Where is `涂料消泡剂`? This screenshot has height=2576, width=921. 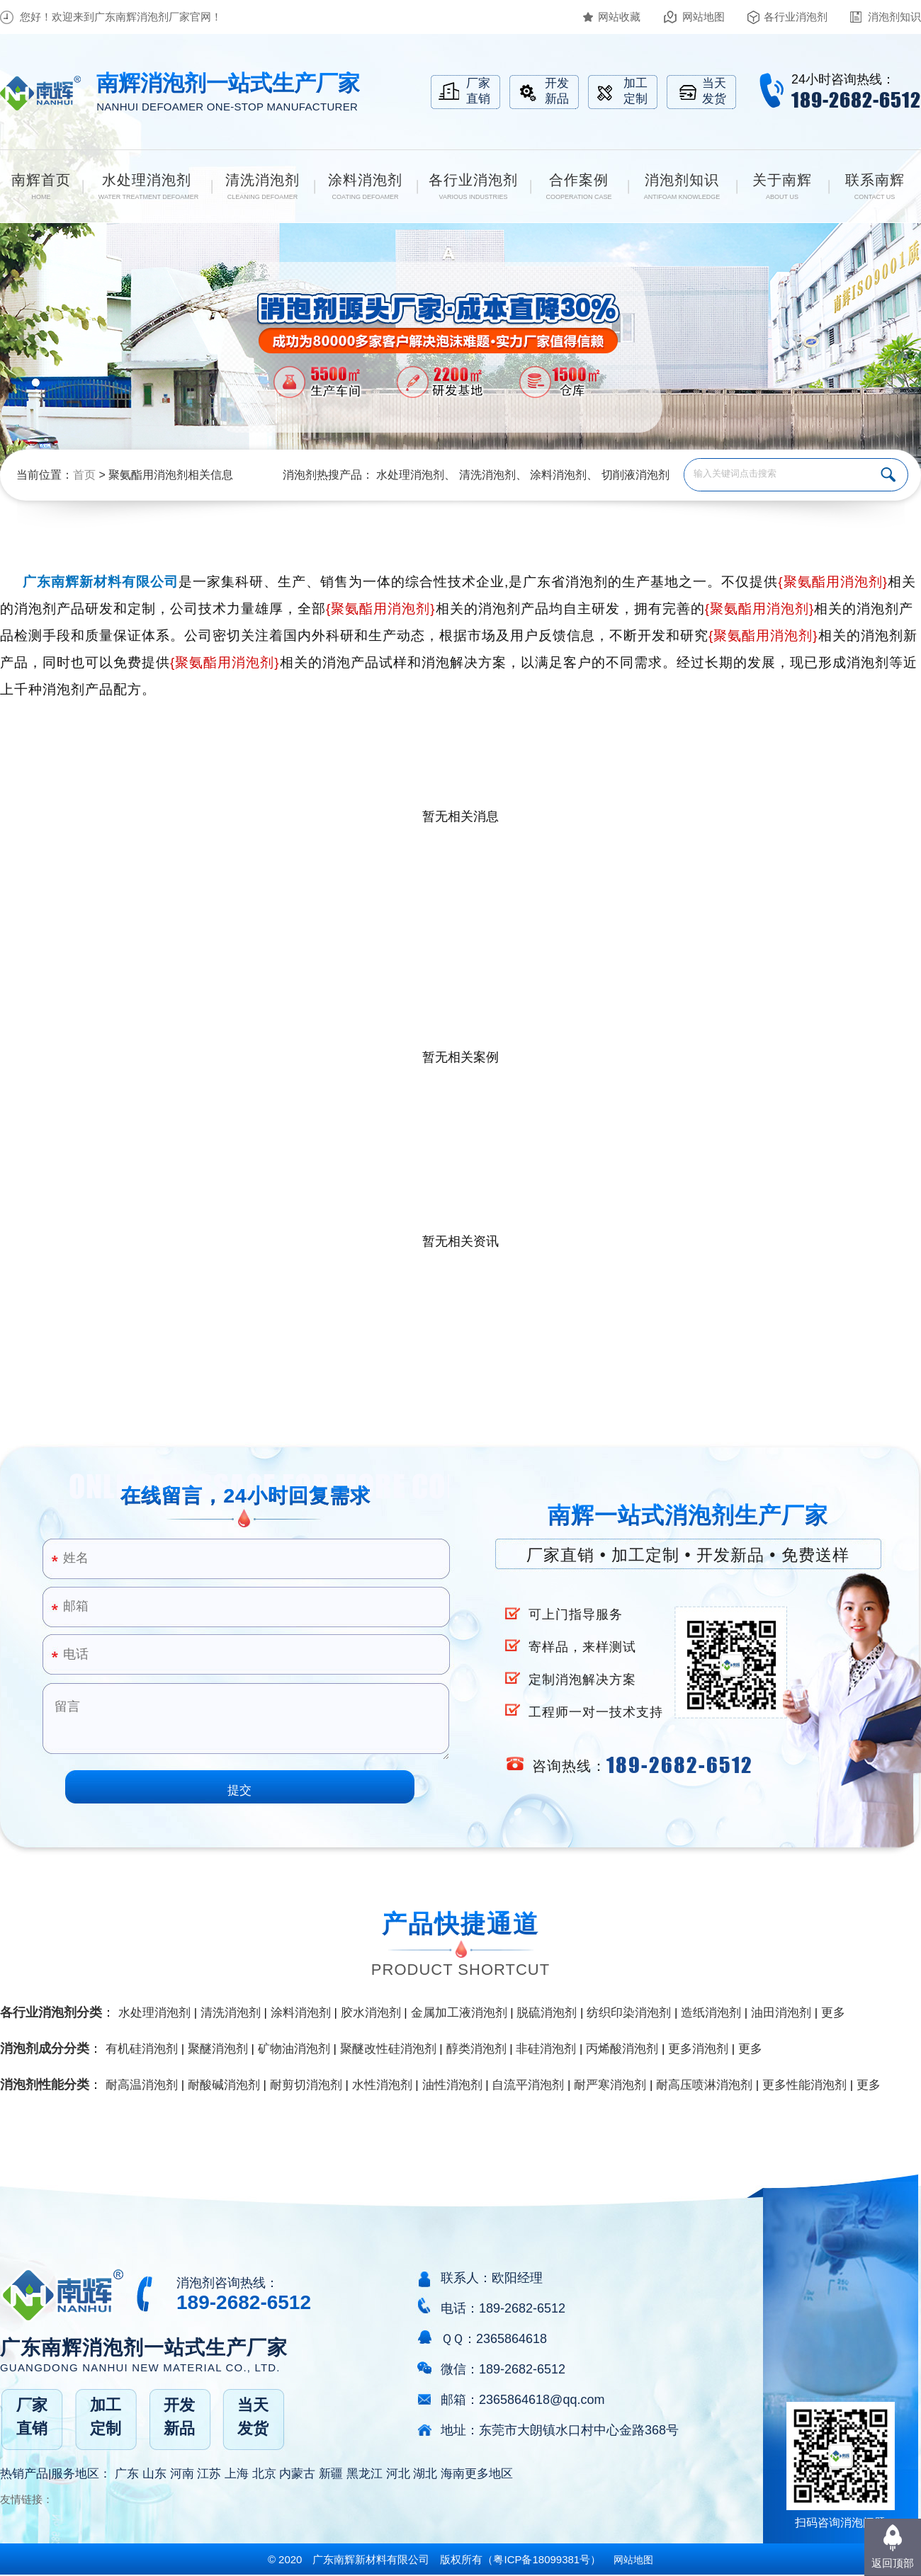
涂料消泡剂 is located at coordinates (558, 475).